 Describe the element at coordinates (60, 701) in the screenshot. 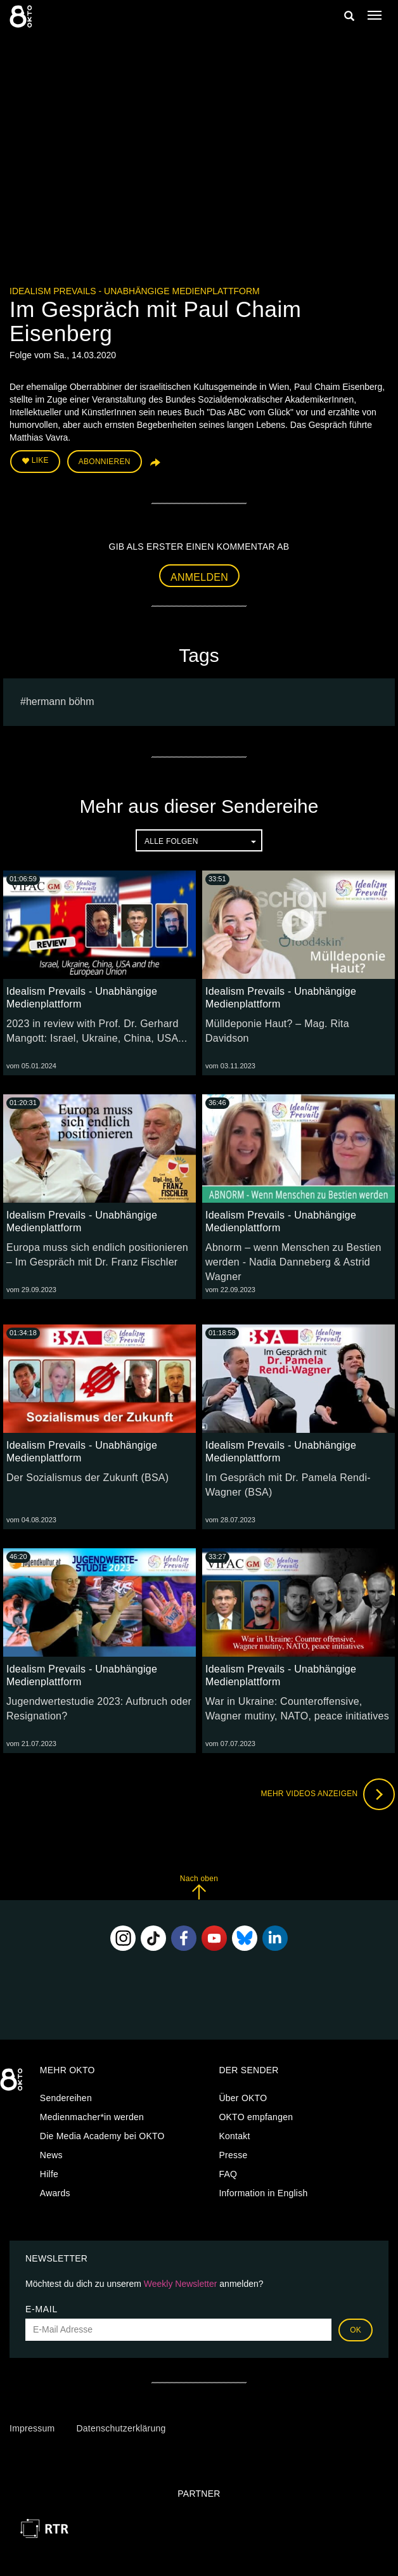

I see `hermann böhm` at that location.